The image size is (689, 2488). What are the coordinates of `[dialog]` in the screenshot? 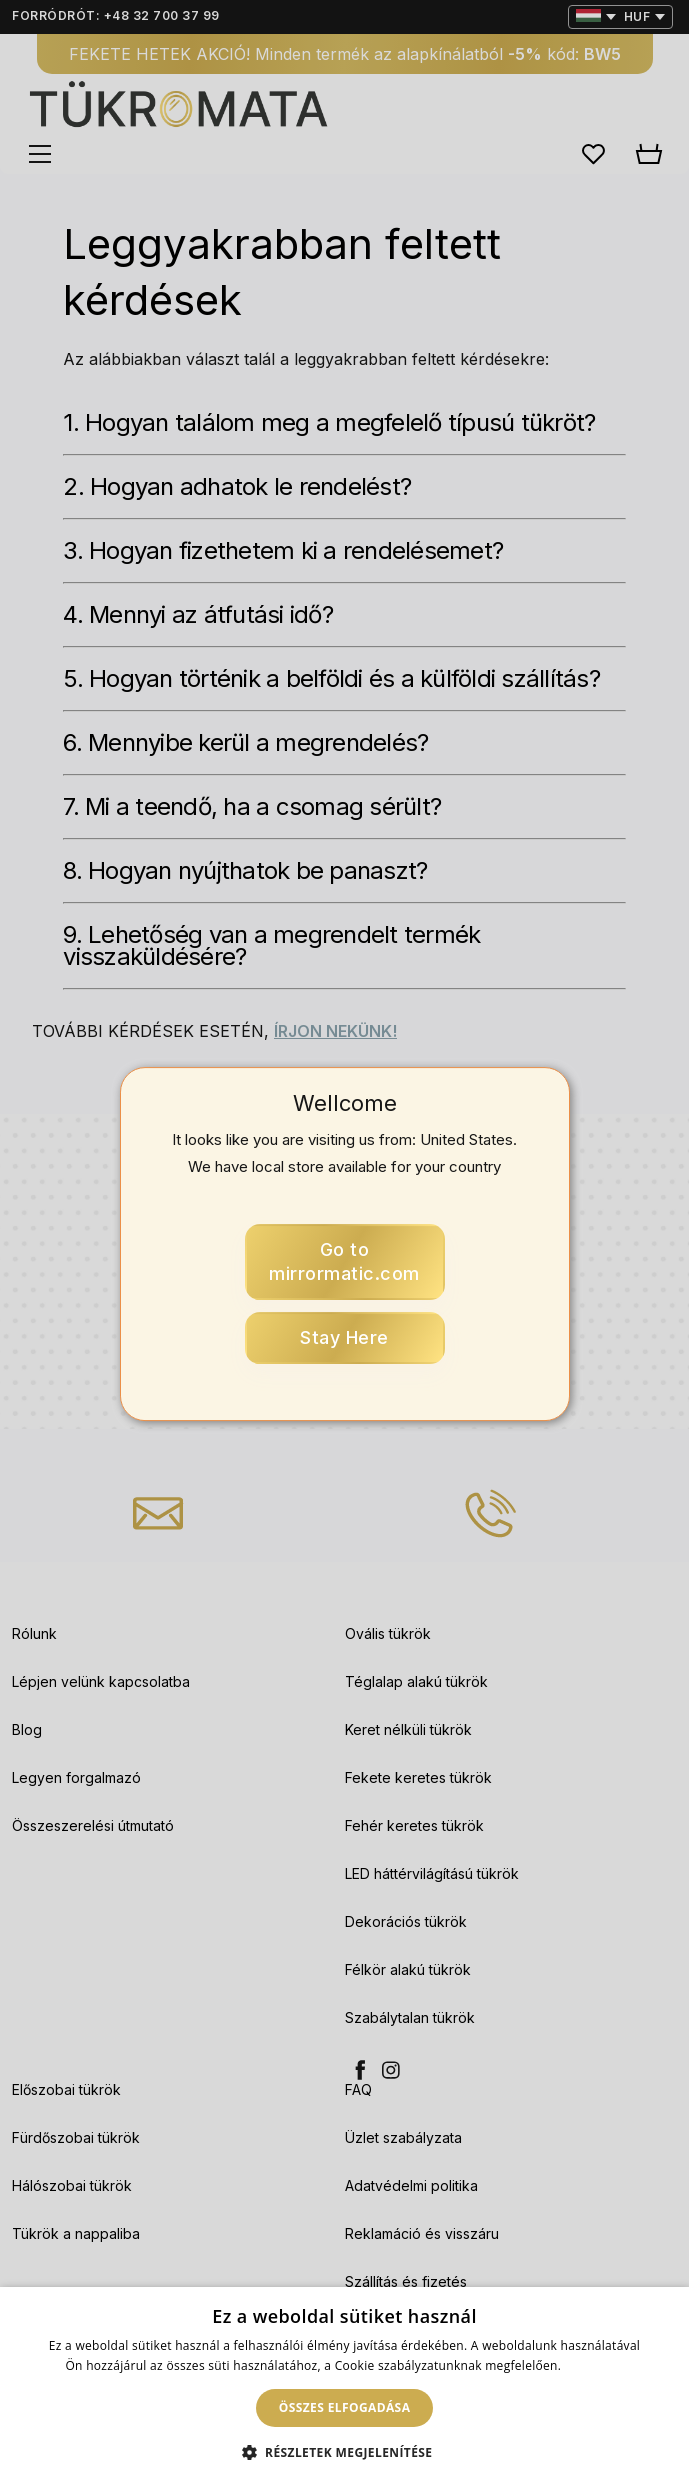 It's located at (344, 2387).